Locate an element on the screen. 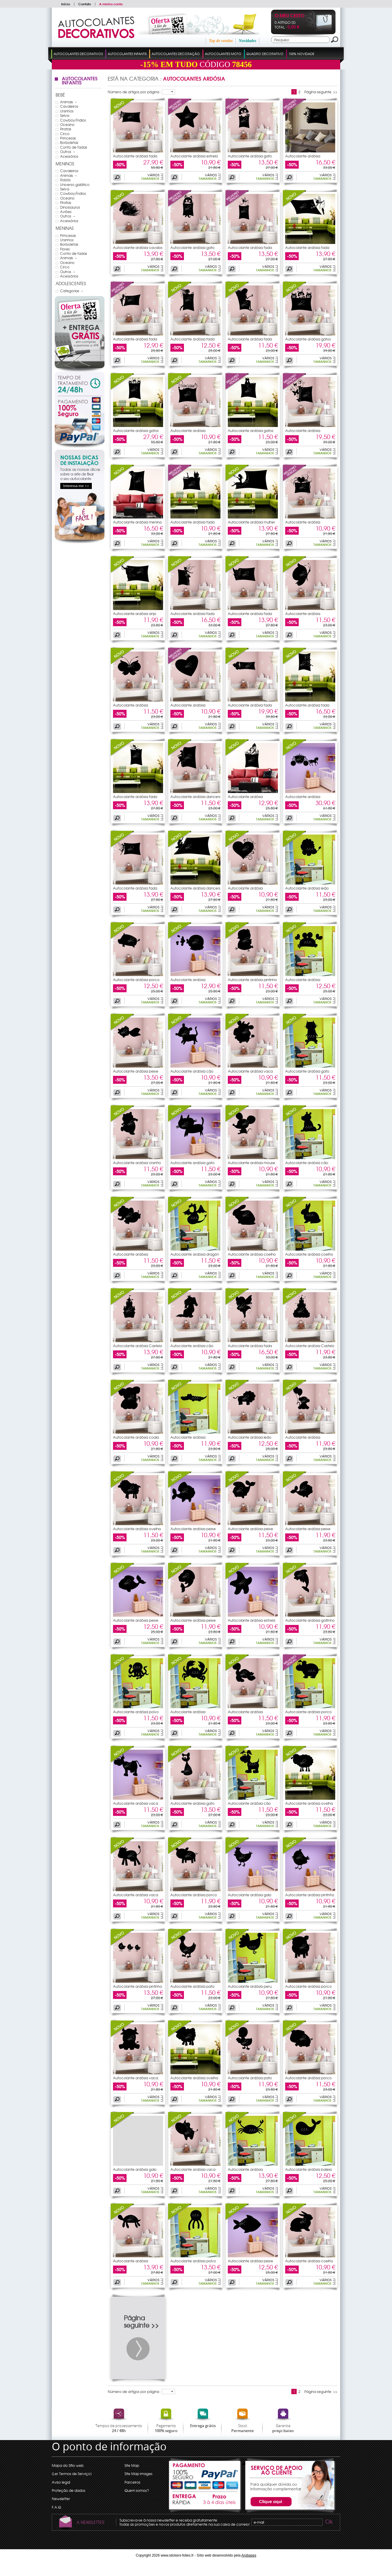 This screenshot has width=392, height=2576. Autocolantes Decoração is located at coordinates (176, 53).